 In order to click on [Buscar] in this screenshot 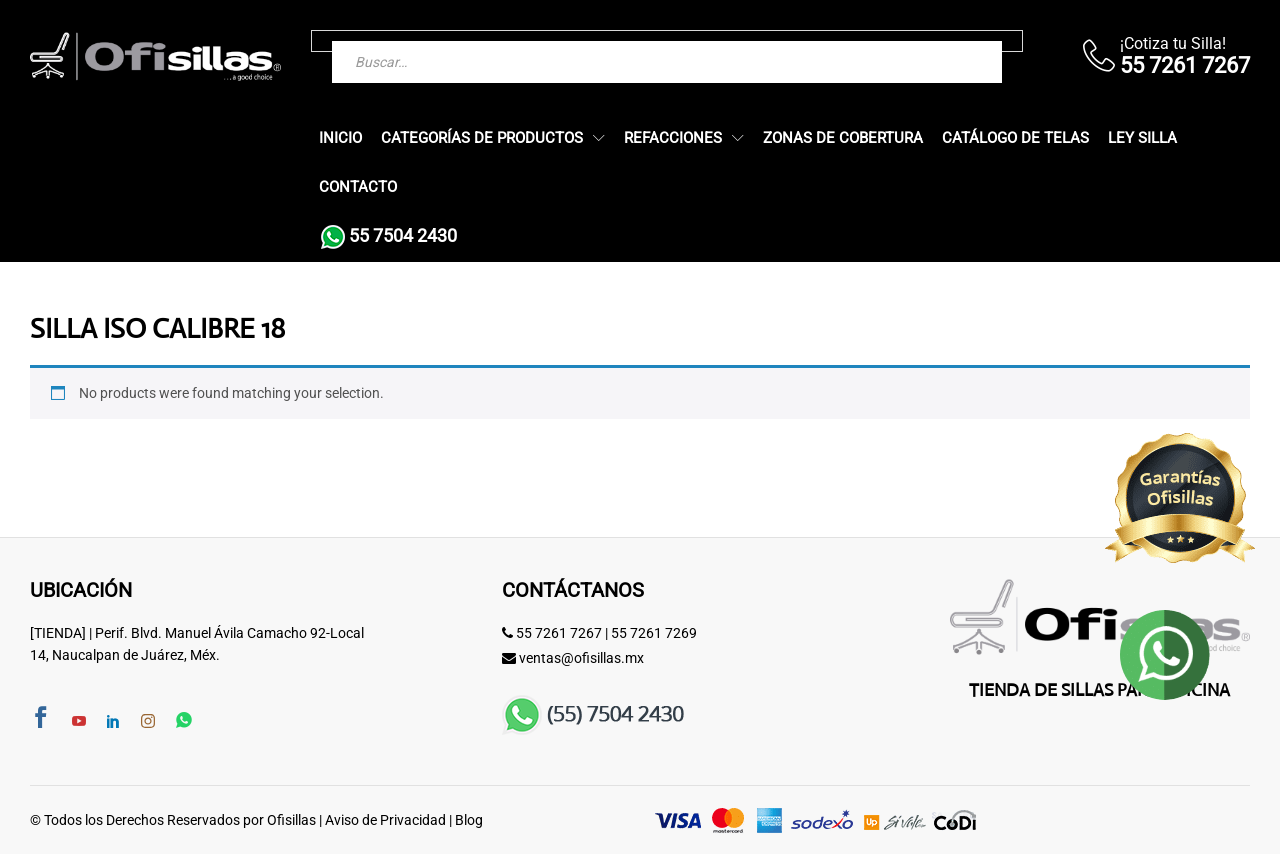, I will do `click(947, 41)`.